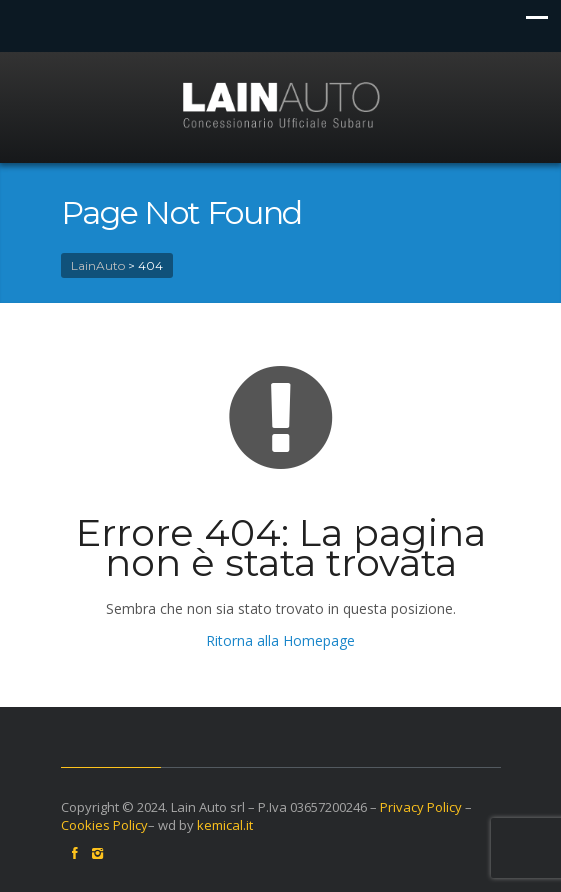 The image size is (561, 892). Describe the element at coordinates (421, 807) in the screenshot. I see `Privacy Policy` at that location.